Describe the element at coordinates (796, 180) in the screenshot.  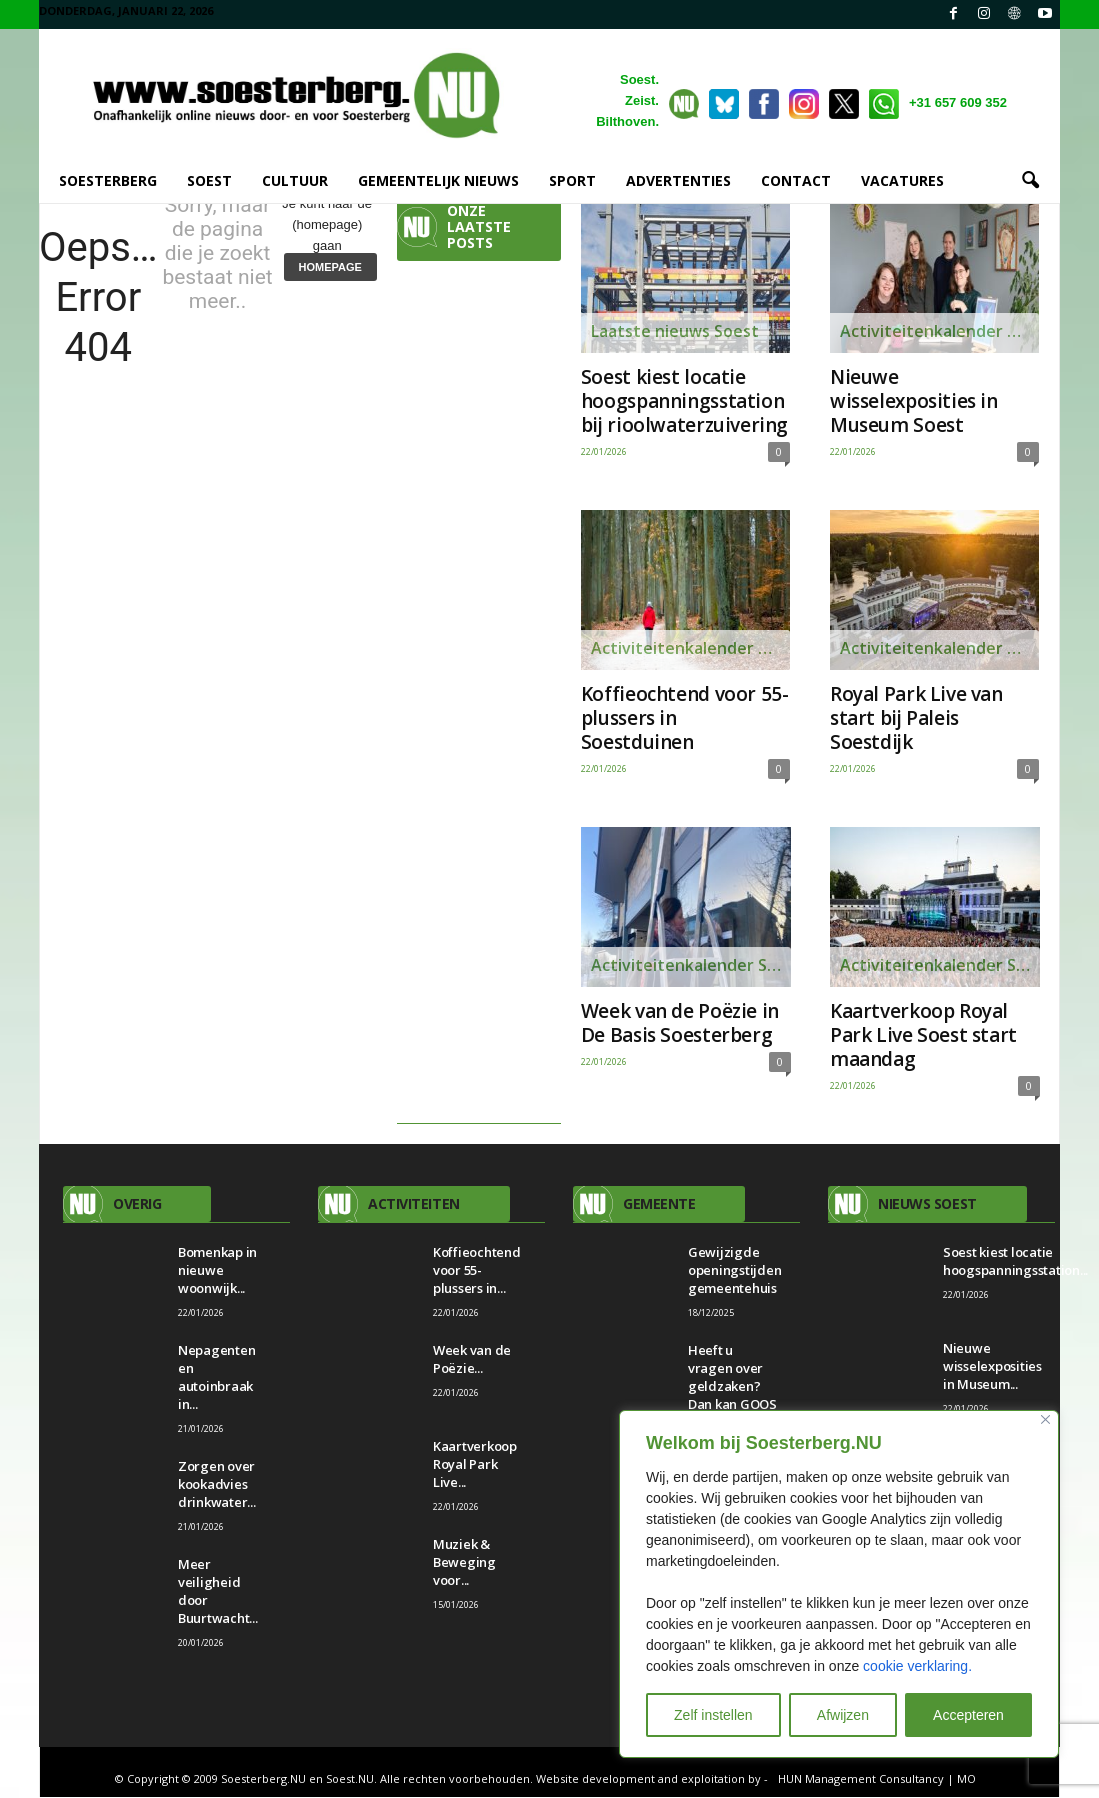
I see `CONTACT` at that location.